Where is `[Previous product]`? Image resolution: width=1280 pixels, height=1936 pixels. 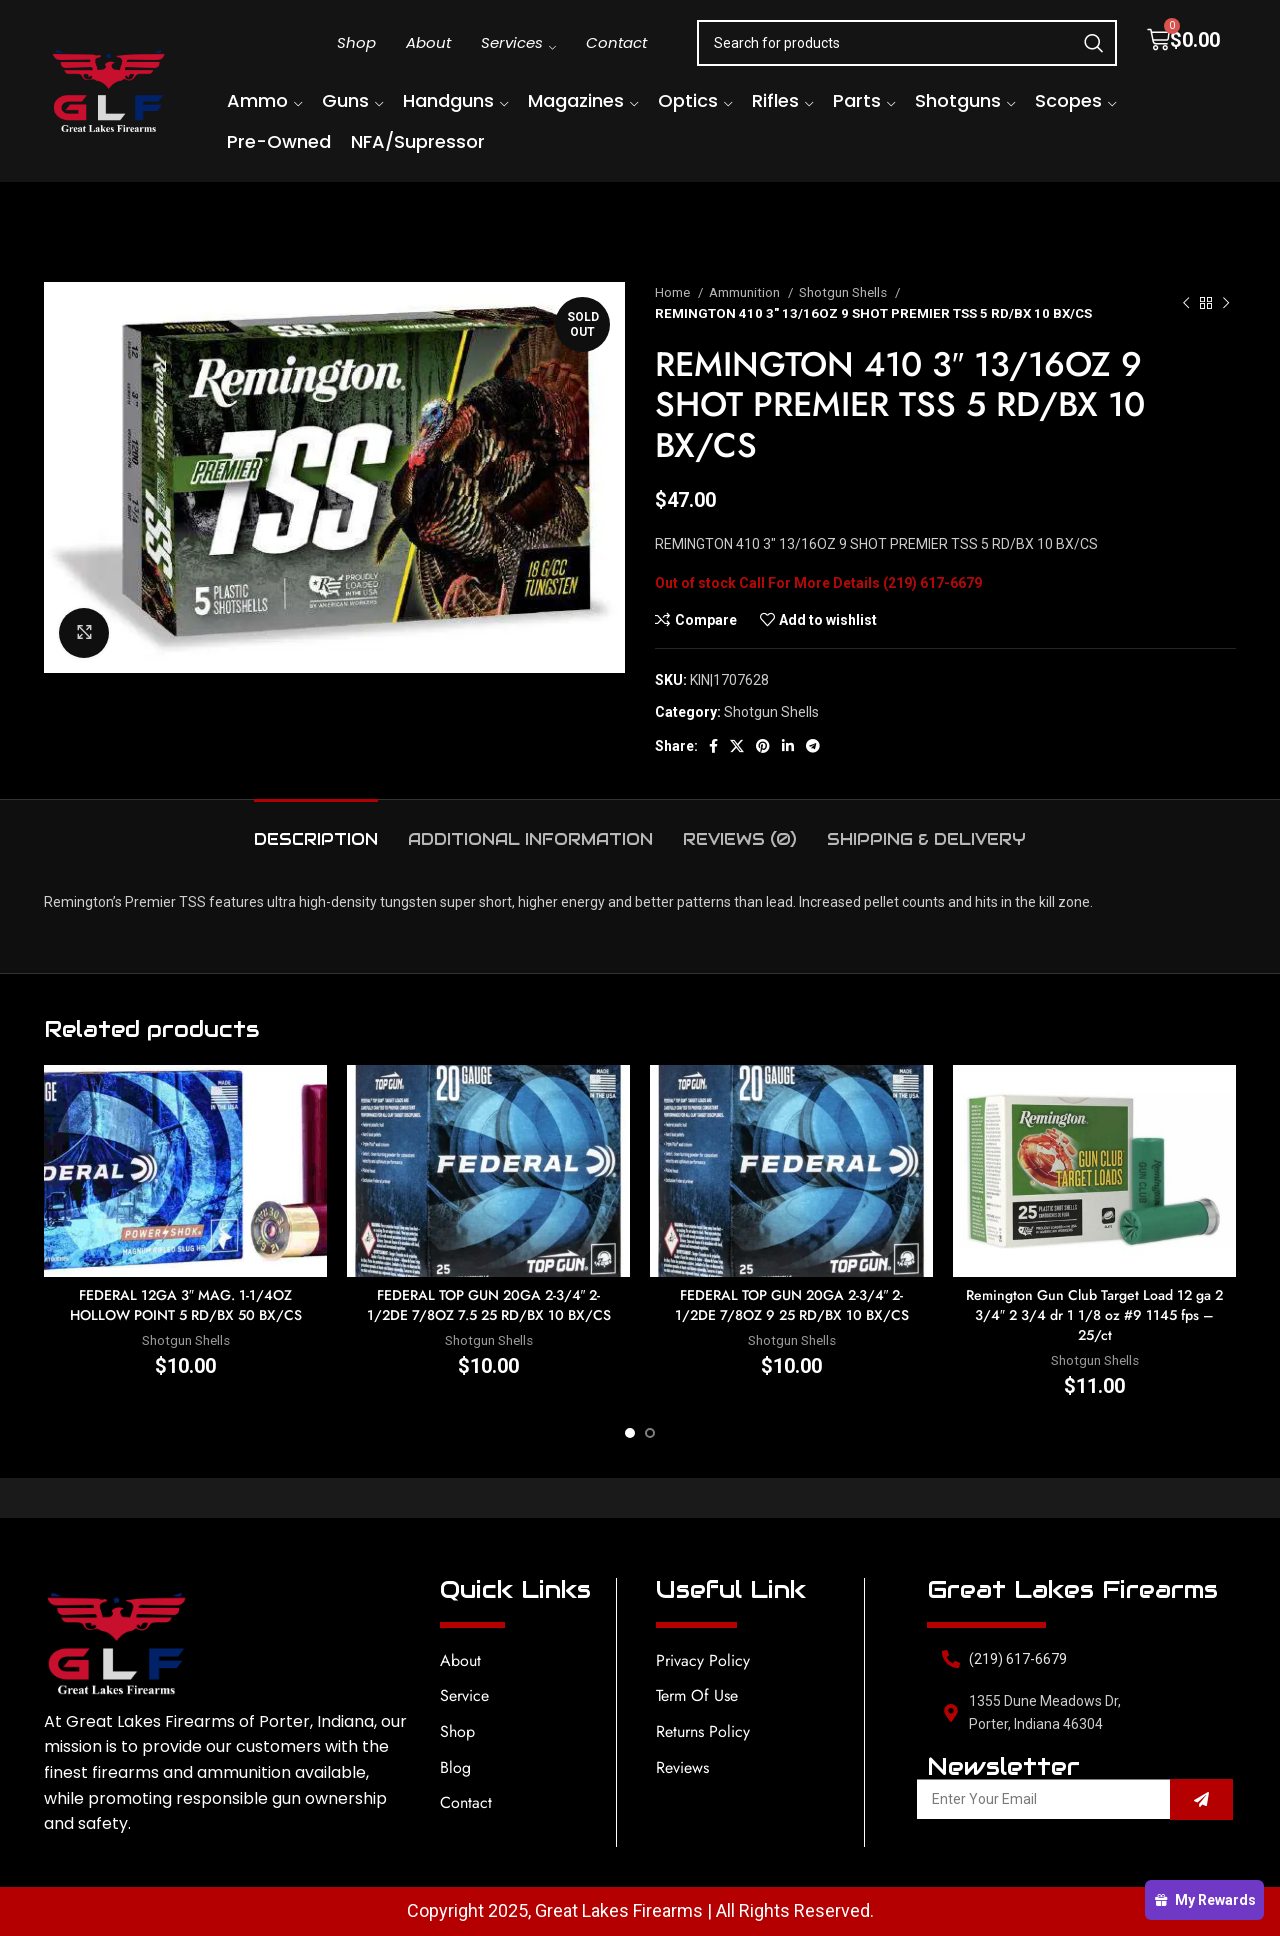 [Previous product] is located at coordinates (1186, 303).